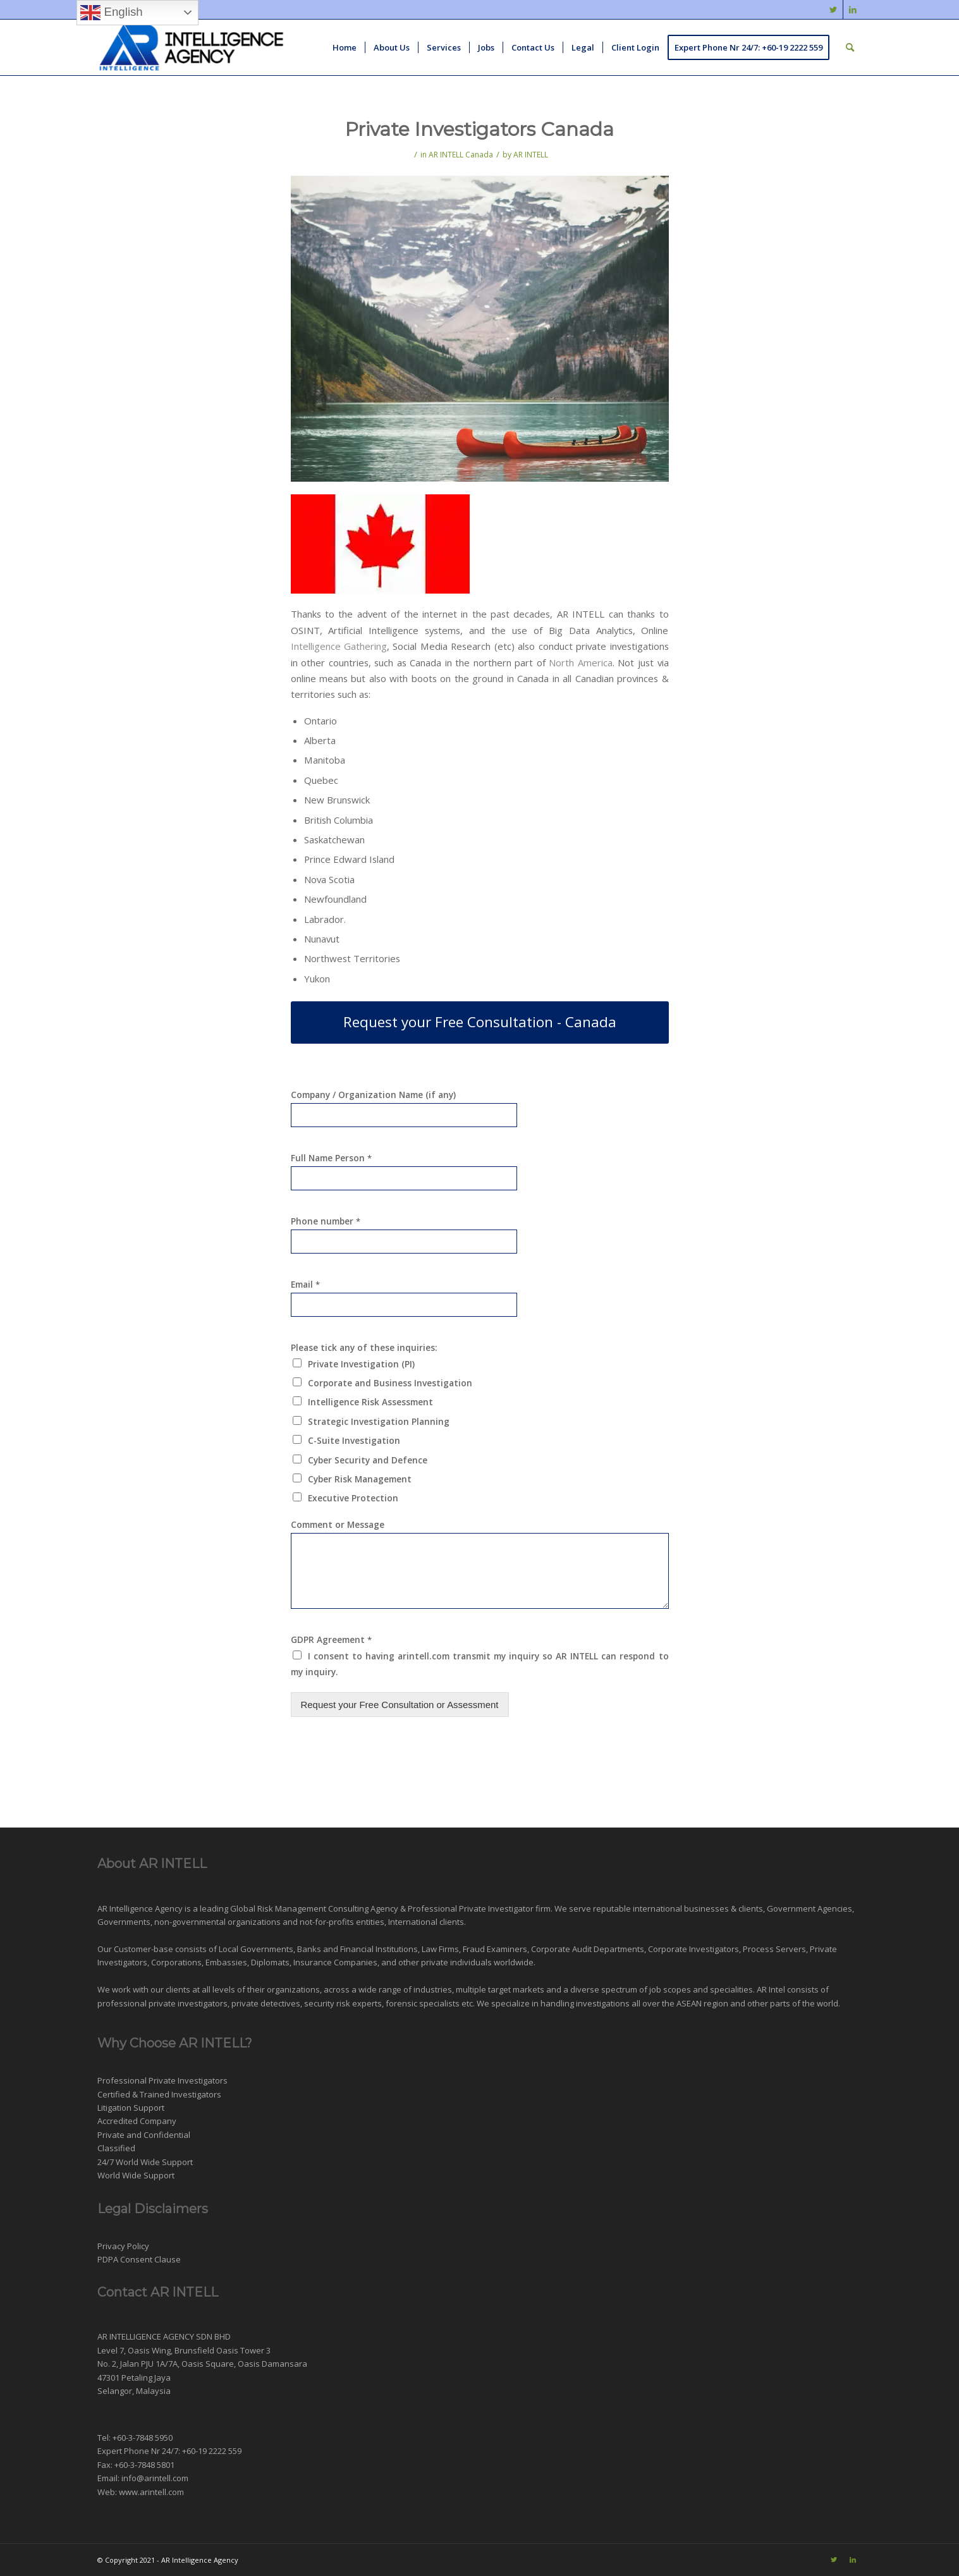 The width and height of the screenshot is (959, 2576). I want to click on [Link to Twitter], so click(833, 9).